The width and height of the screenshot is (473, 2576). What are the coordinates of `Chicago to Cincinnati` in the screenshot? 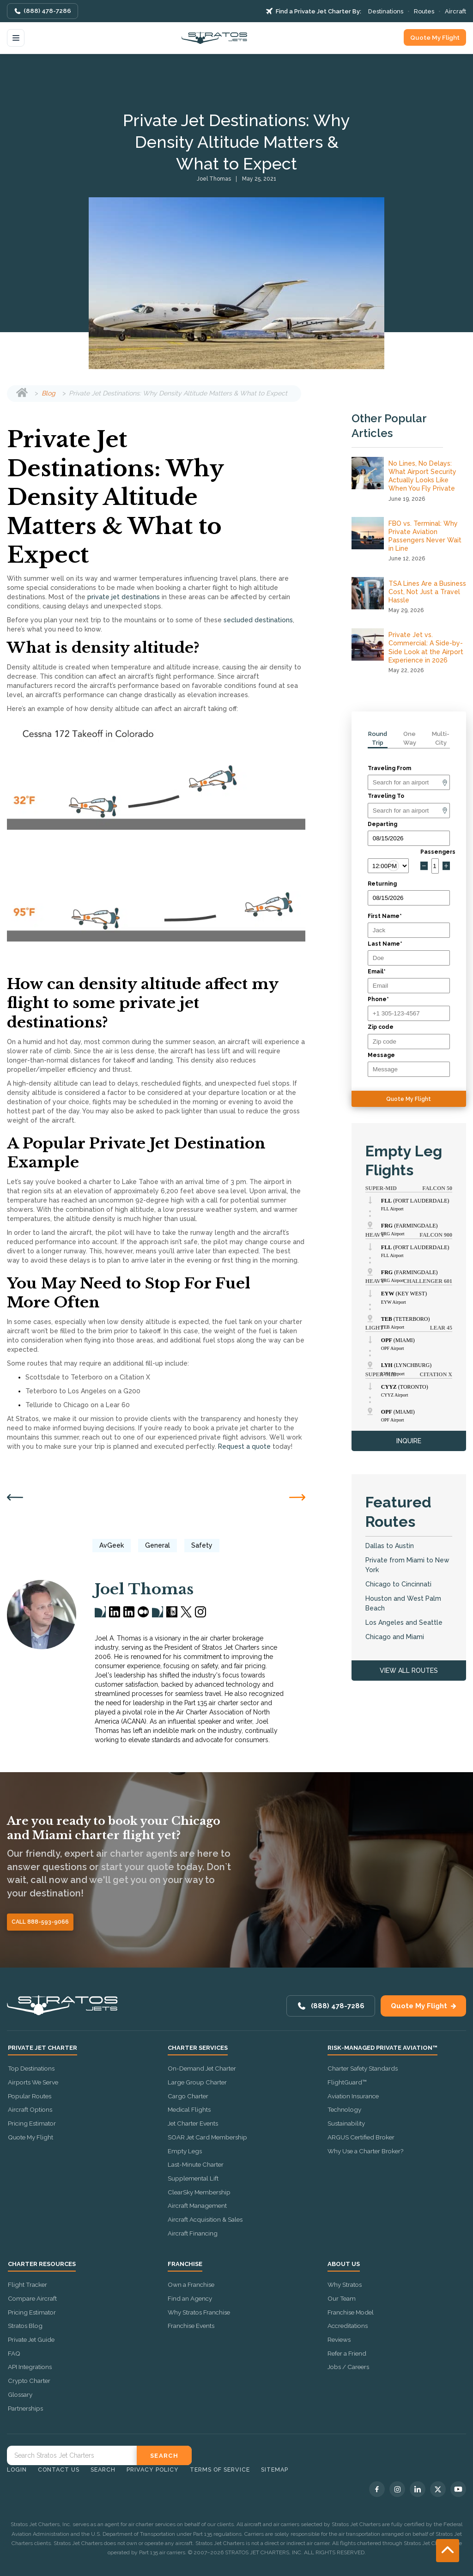 It's located at (398, 1584).